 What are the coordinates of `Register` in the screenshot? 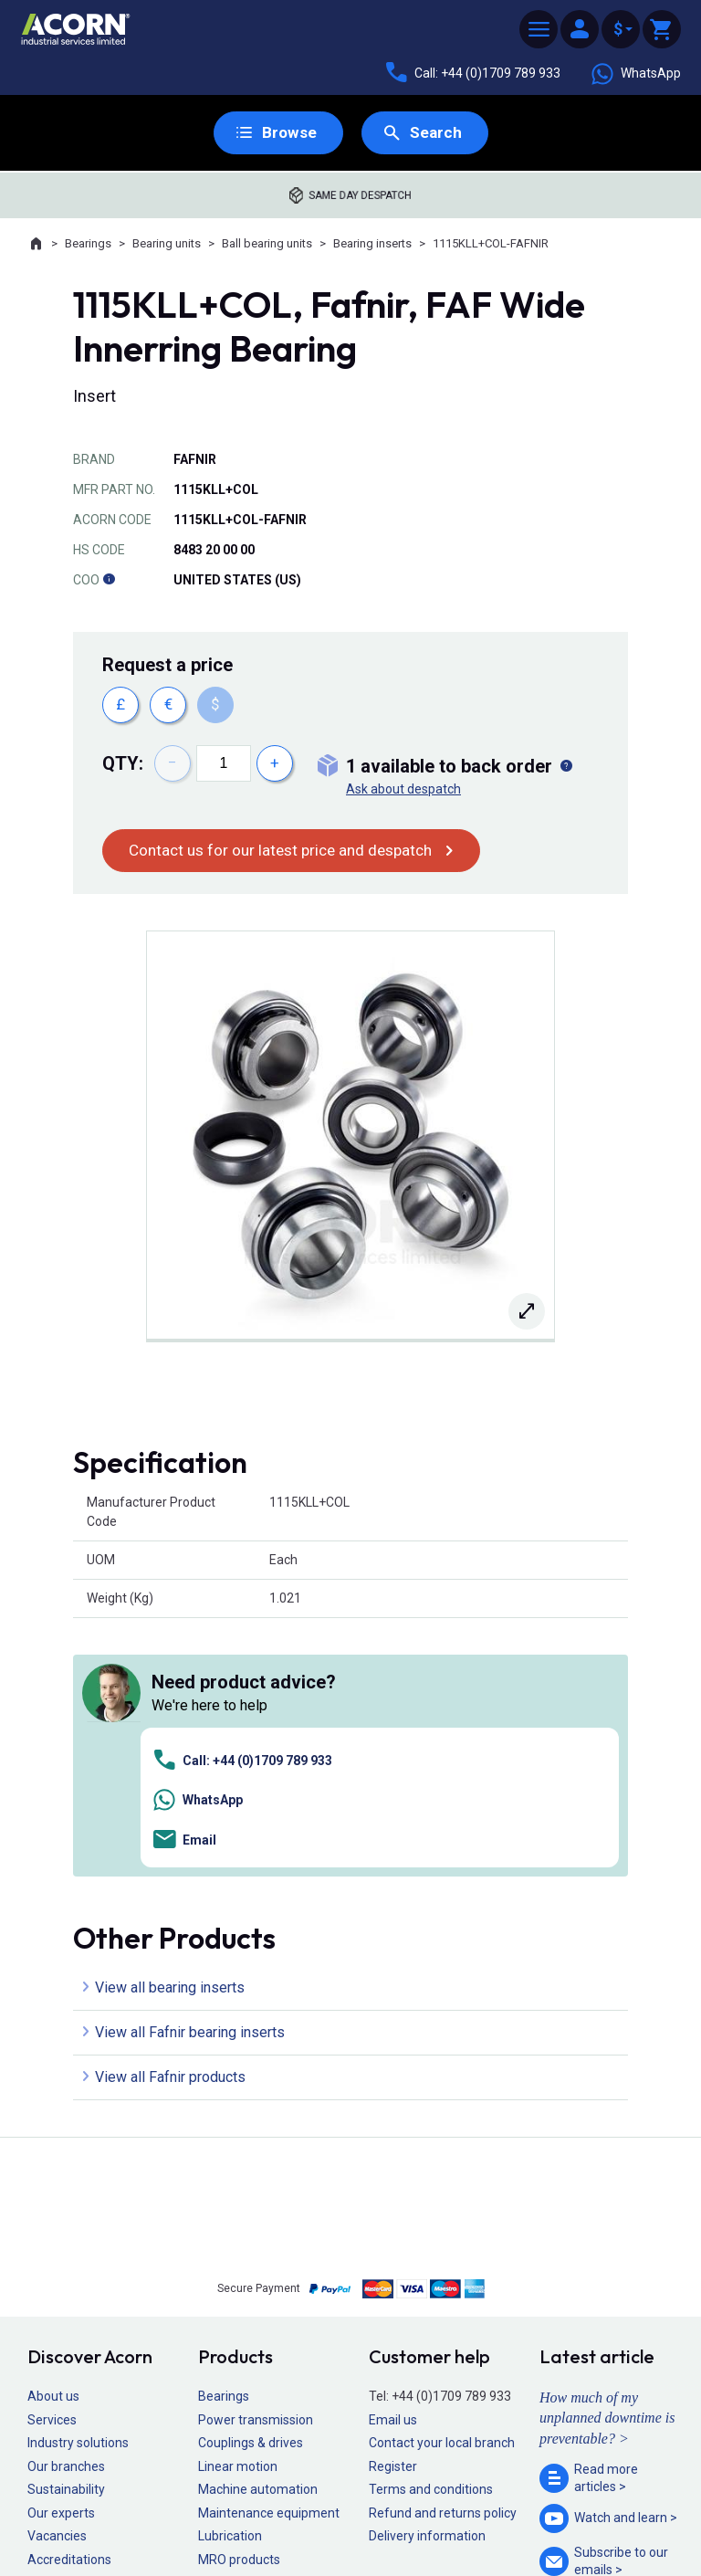 It's located at (393, 2210).